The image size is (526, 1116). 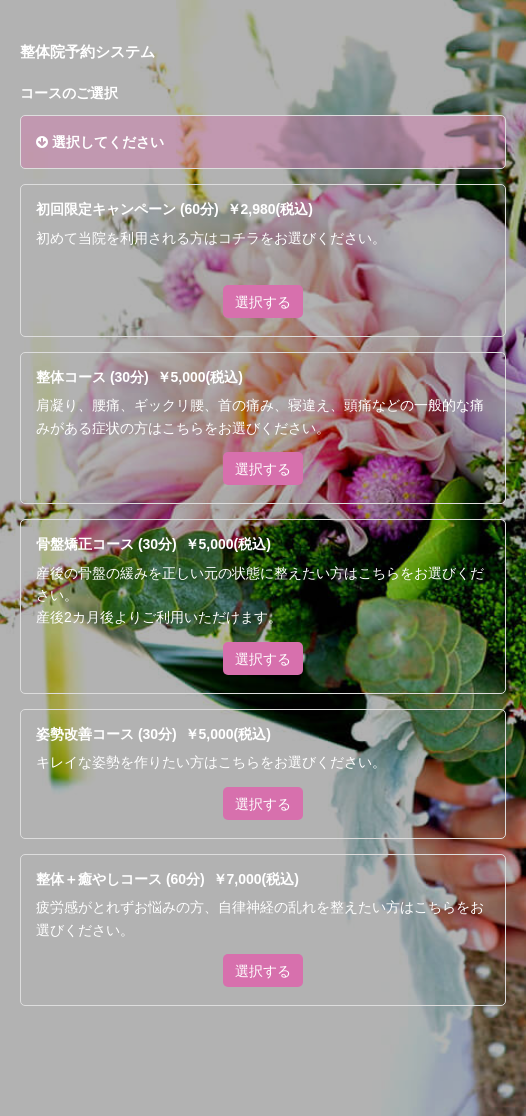 I want to click on 選択してください, so click(x=100, y=142).